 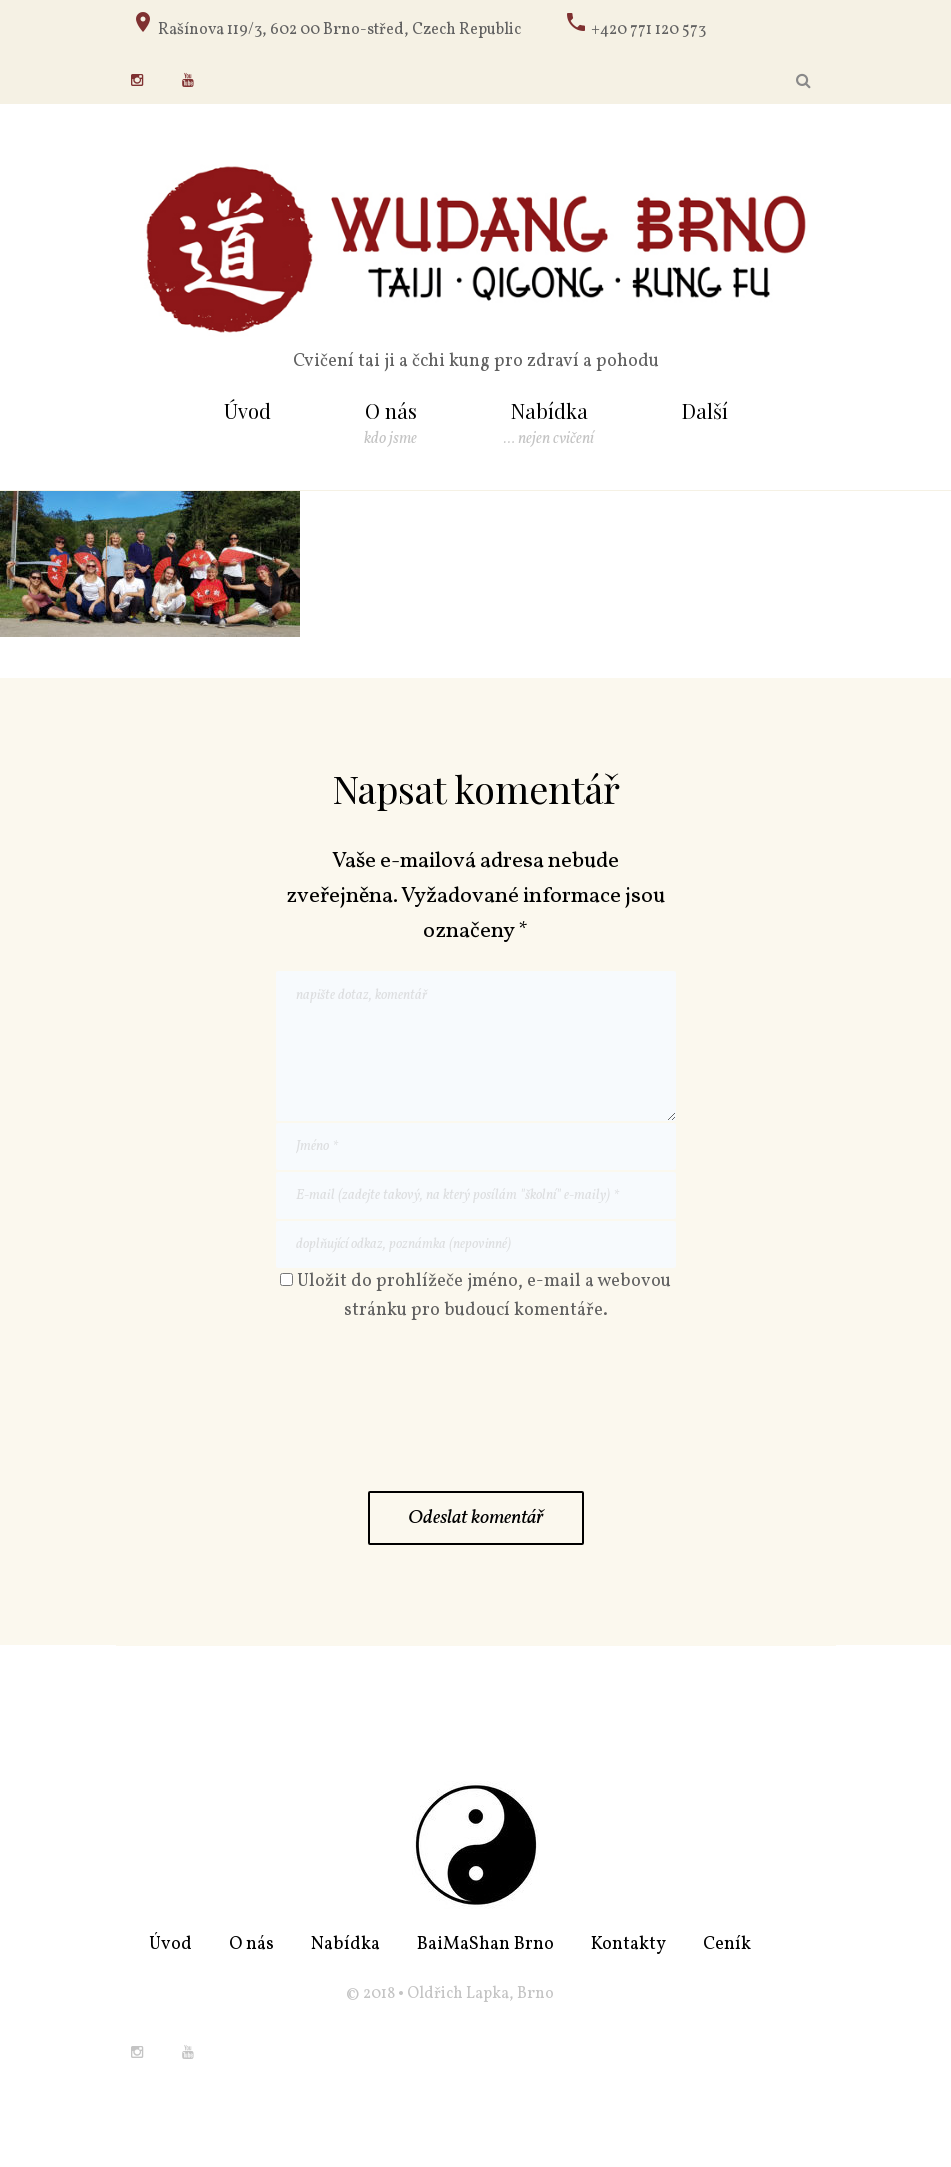 What do you see at coordinates (727, 1944) in the screenshot?
I see `Ceník` at bounding box center [727, 1944].